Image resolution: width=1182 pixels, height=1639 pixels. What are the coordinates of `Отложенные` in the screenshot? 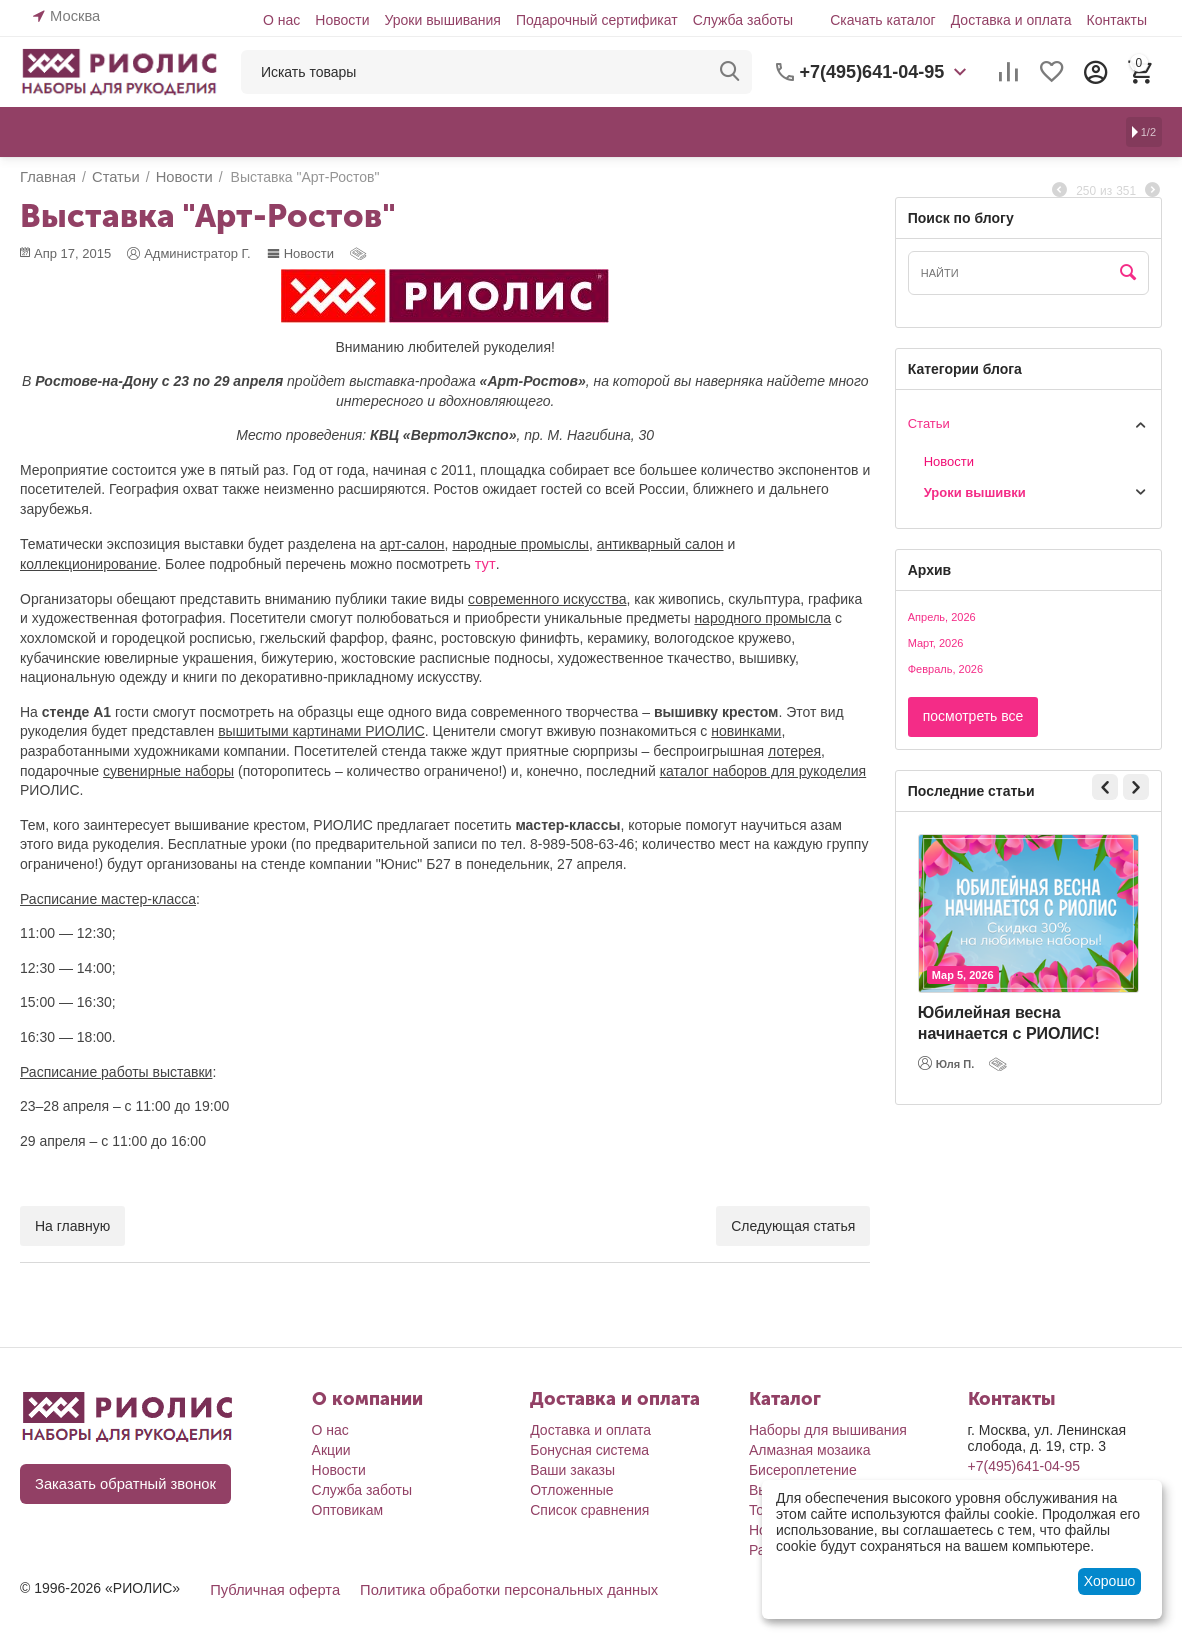 It's located at (571, 1489).